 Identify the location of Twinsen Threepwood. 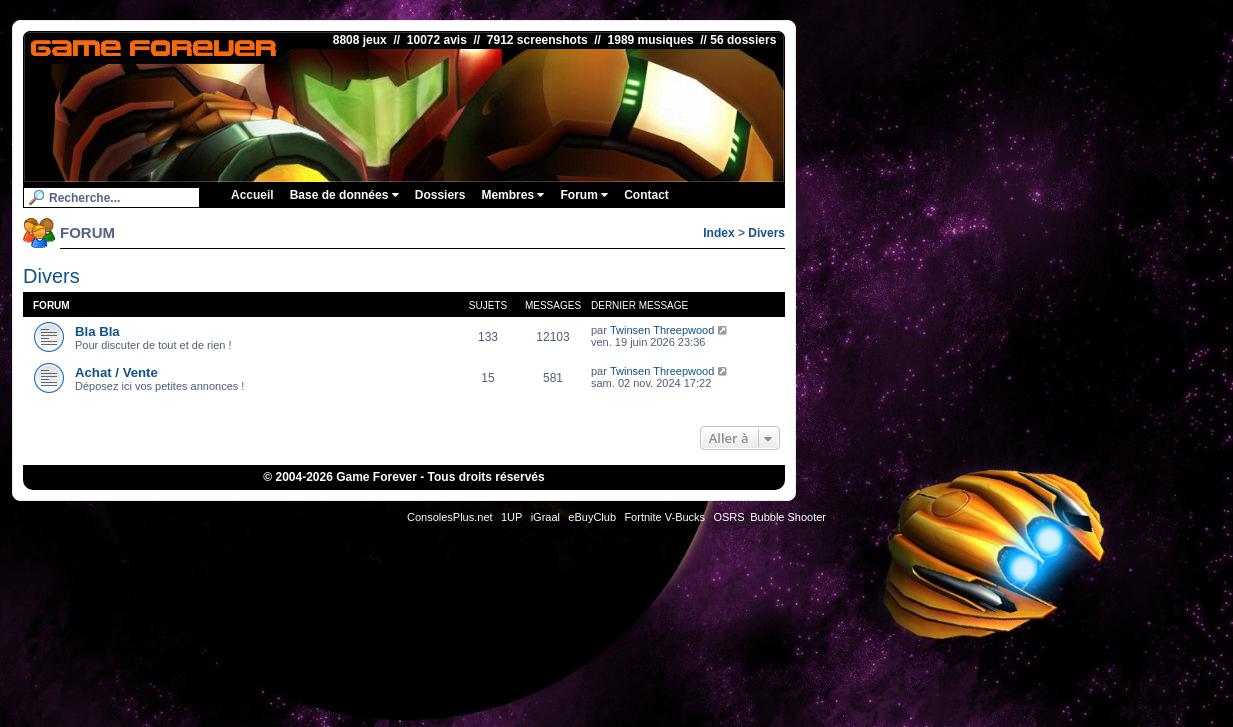
(662, 330).